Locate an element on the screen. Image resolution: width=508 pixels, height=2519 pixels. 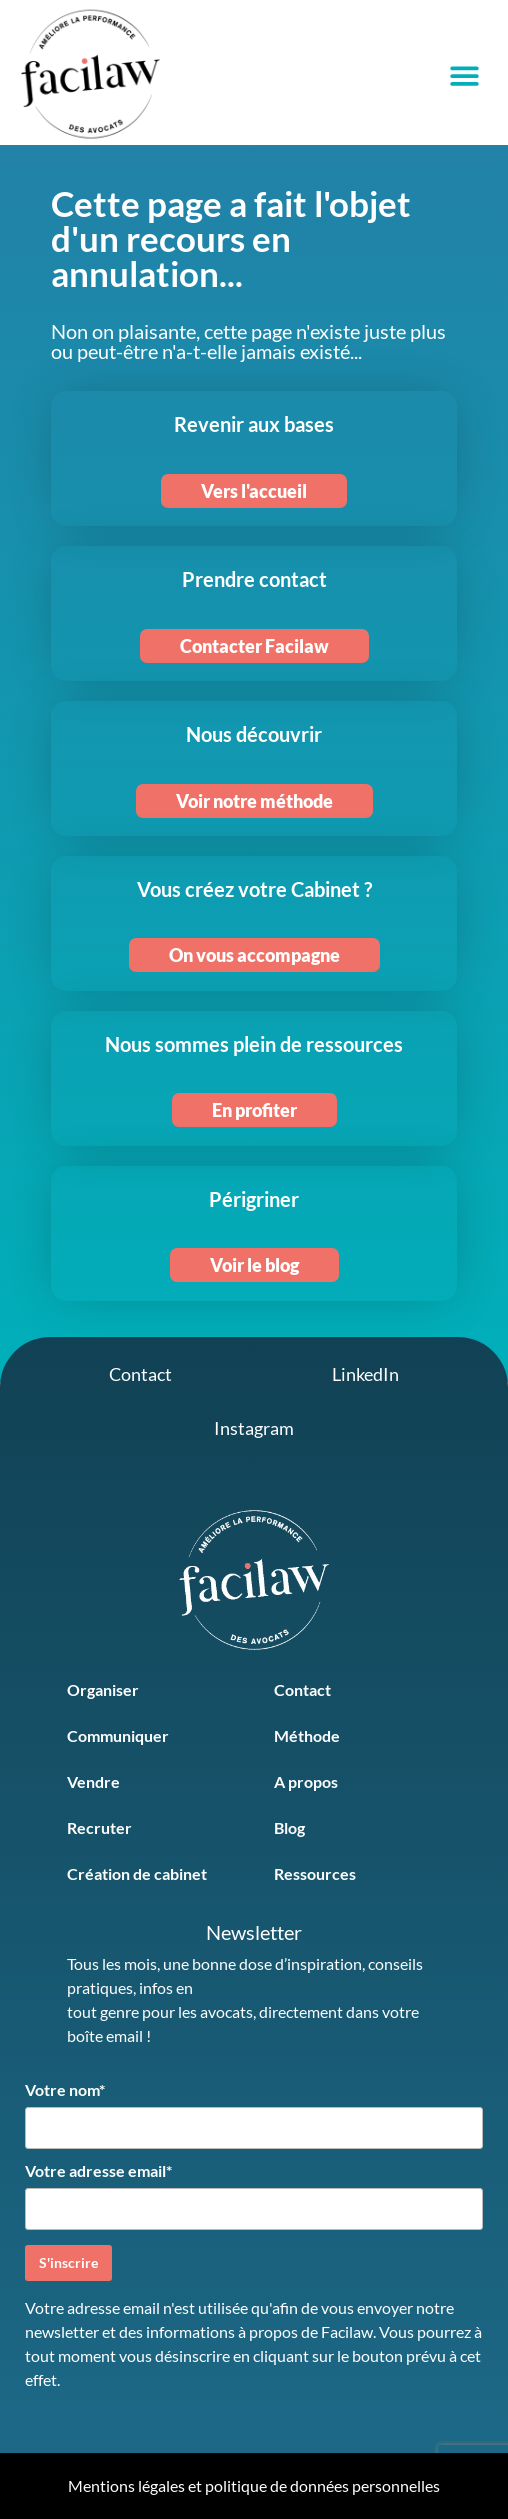
Création de cabinet is located at coordinates (137, 1873).